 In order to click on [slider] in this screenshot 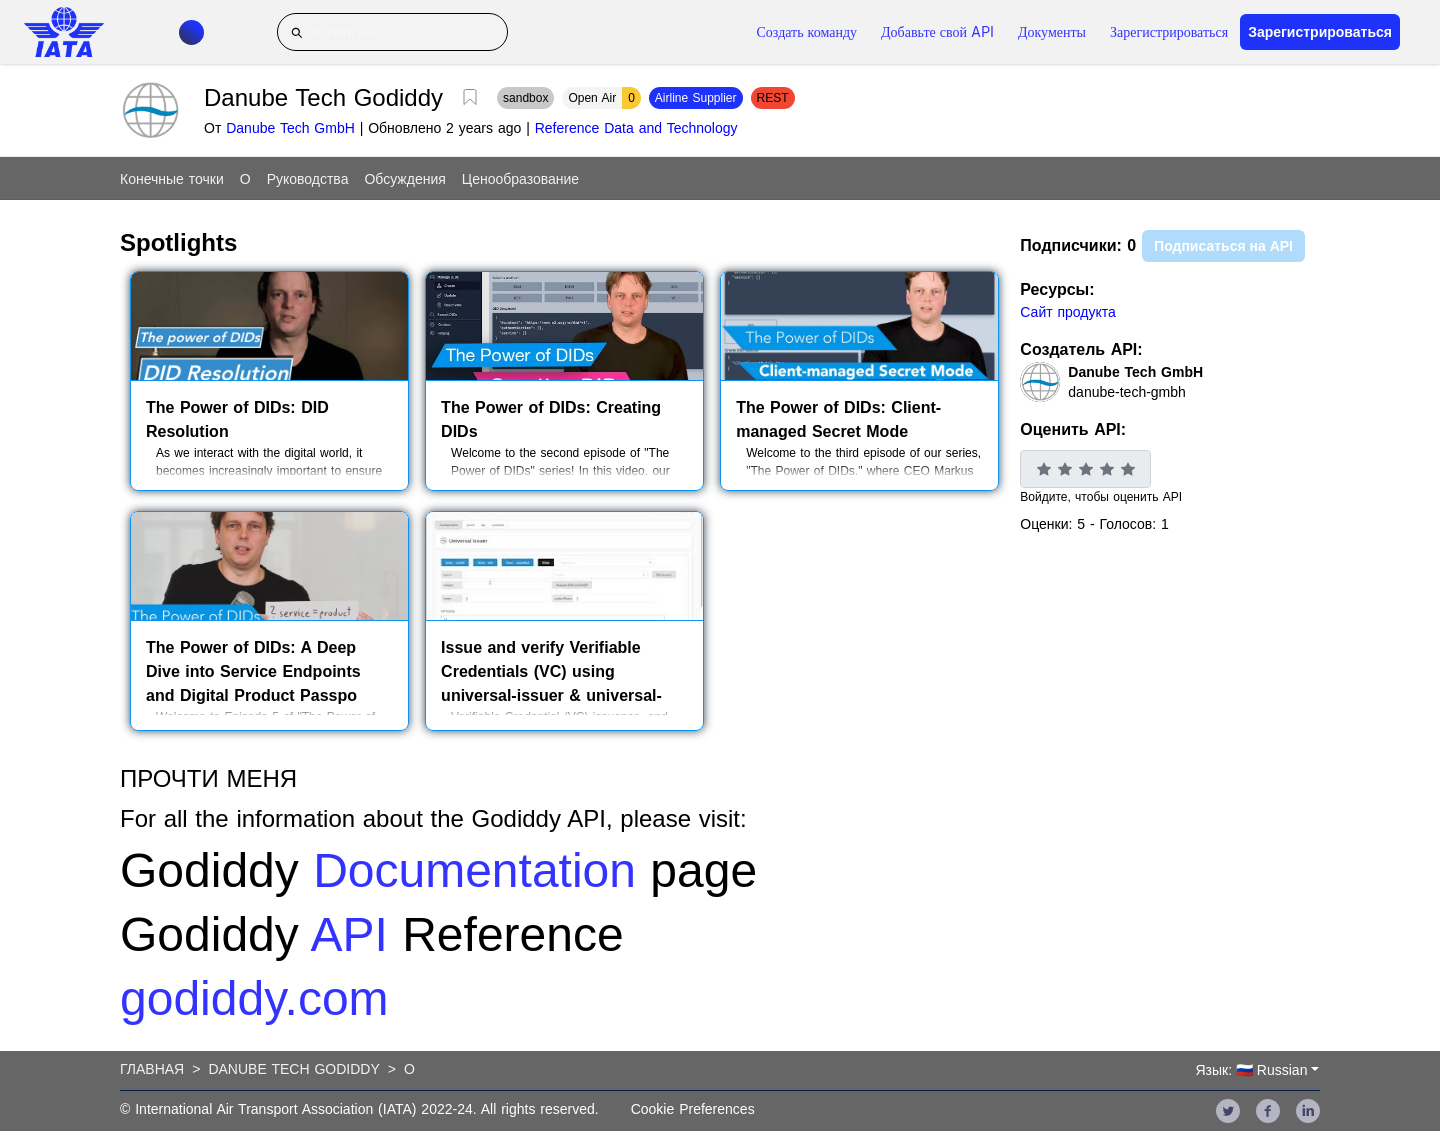, I will do `click(1085, 469)`.